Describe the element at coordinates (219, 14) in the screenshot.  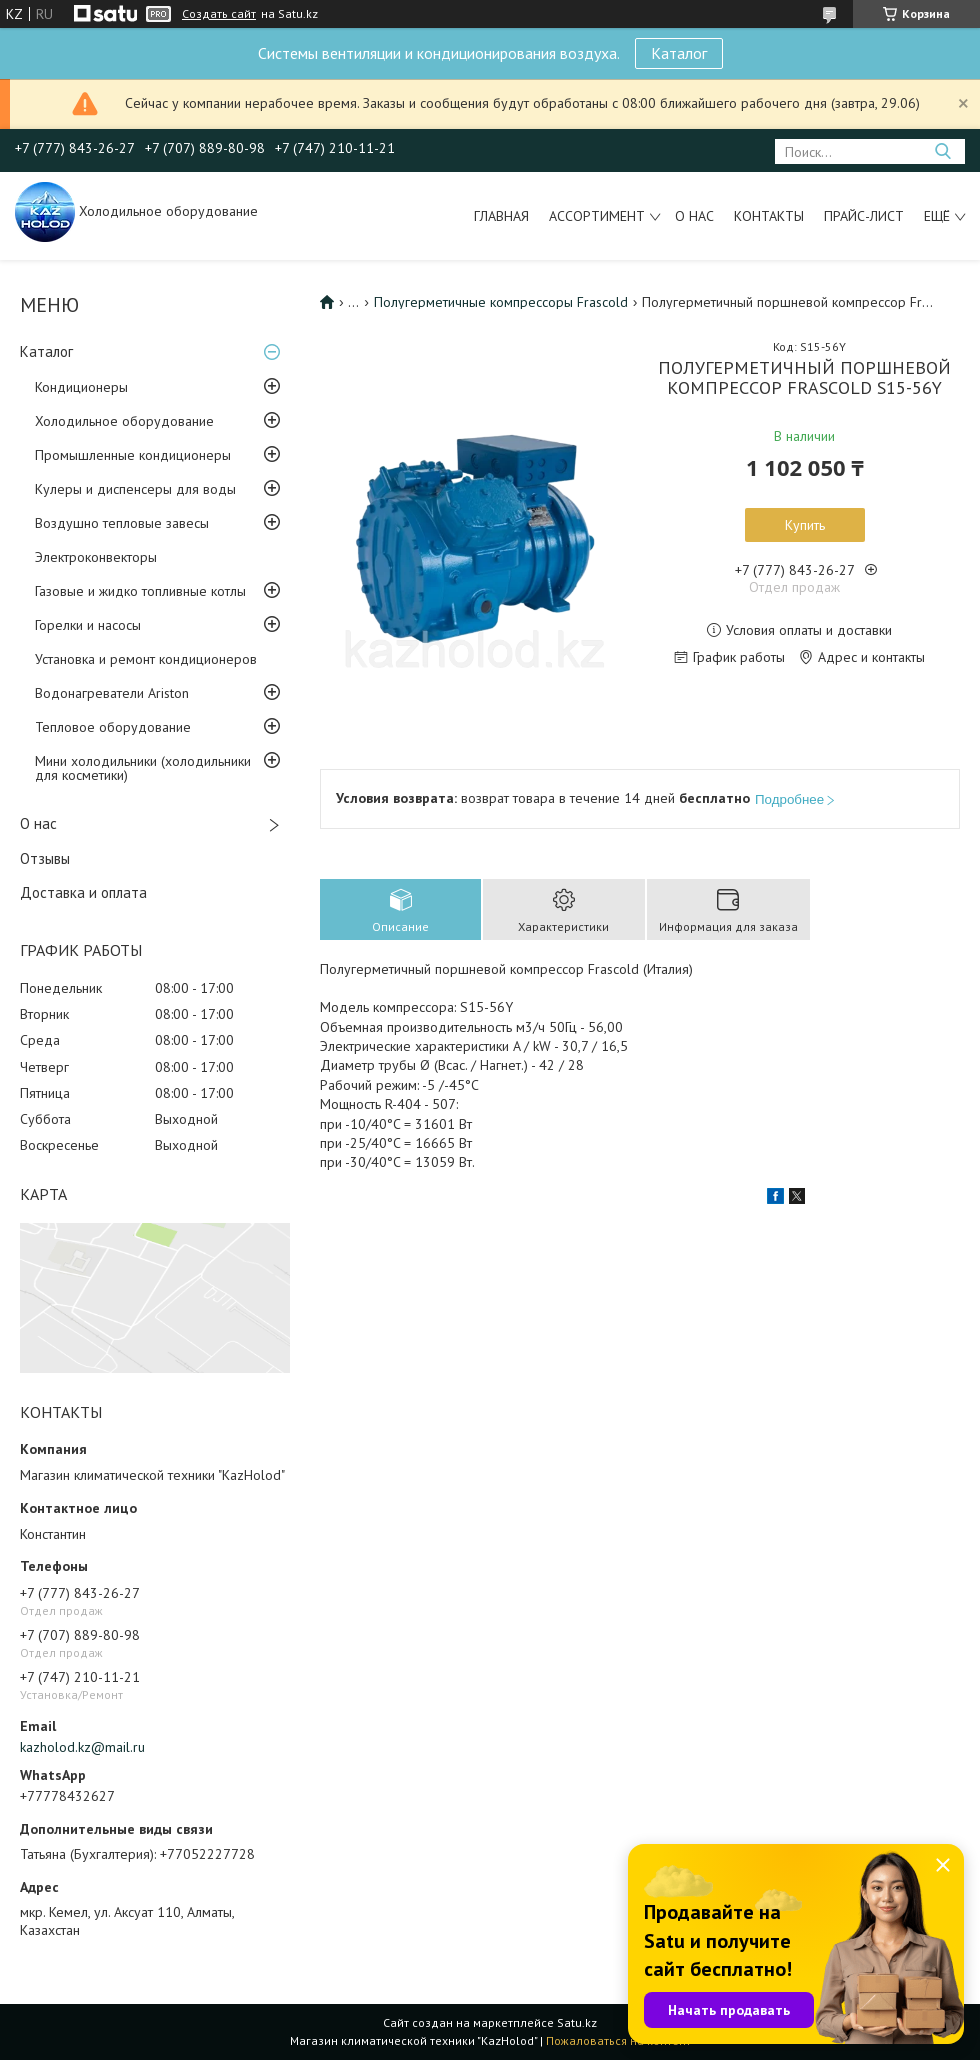
I see `Создать сайт` at that location.